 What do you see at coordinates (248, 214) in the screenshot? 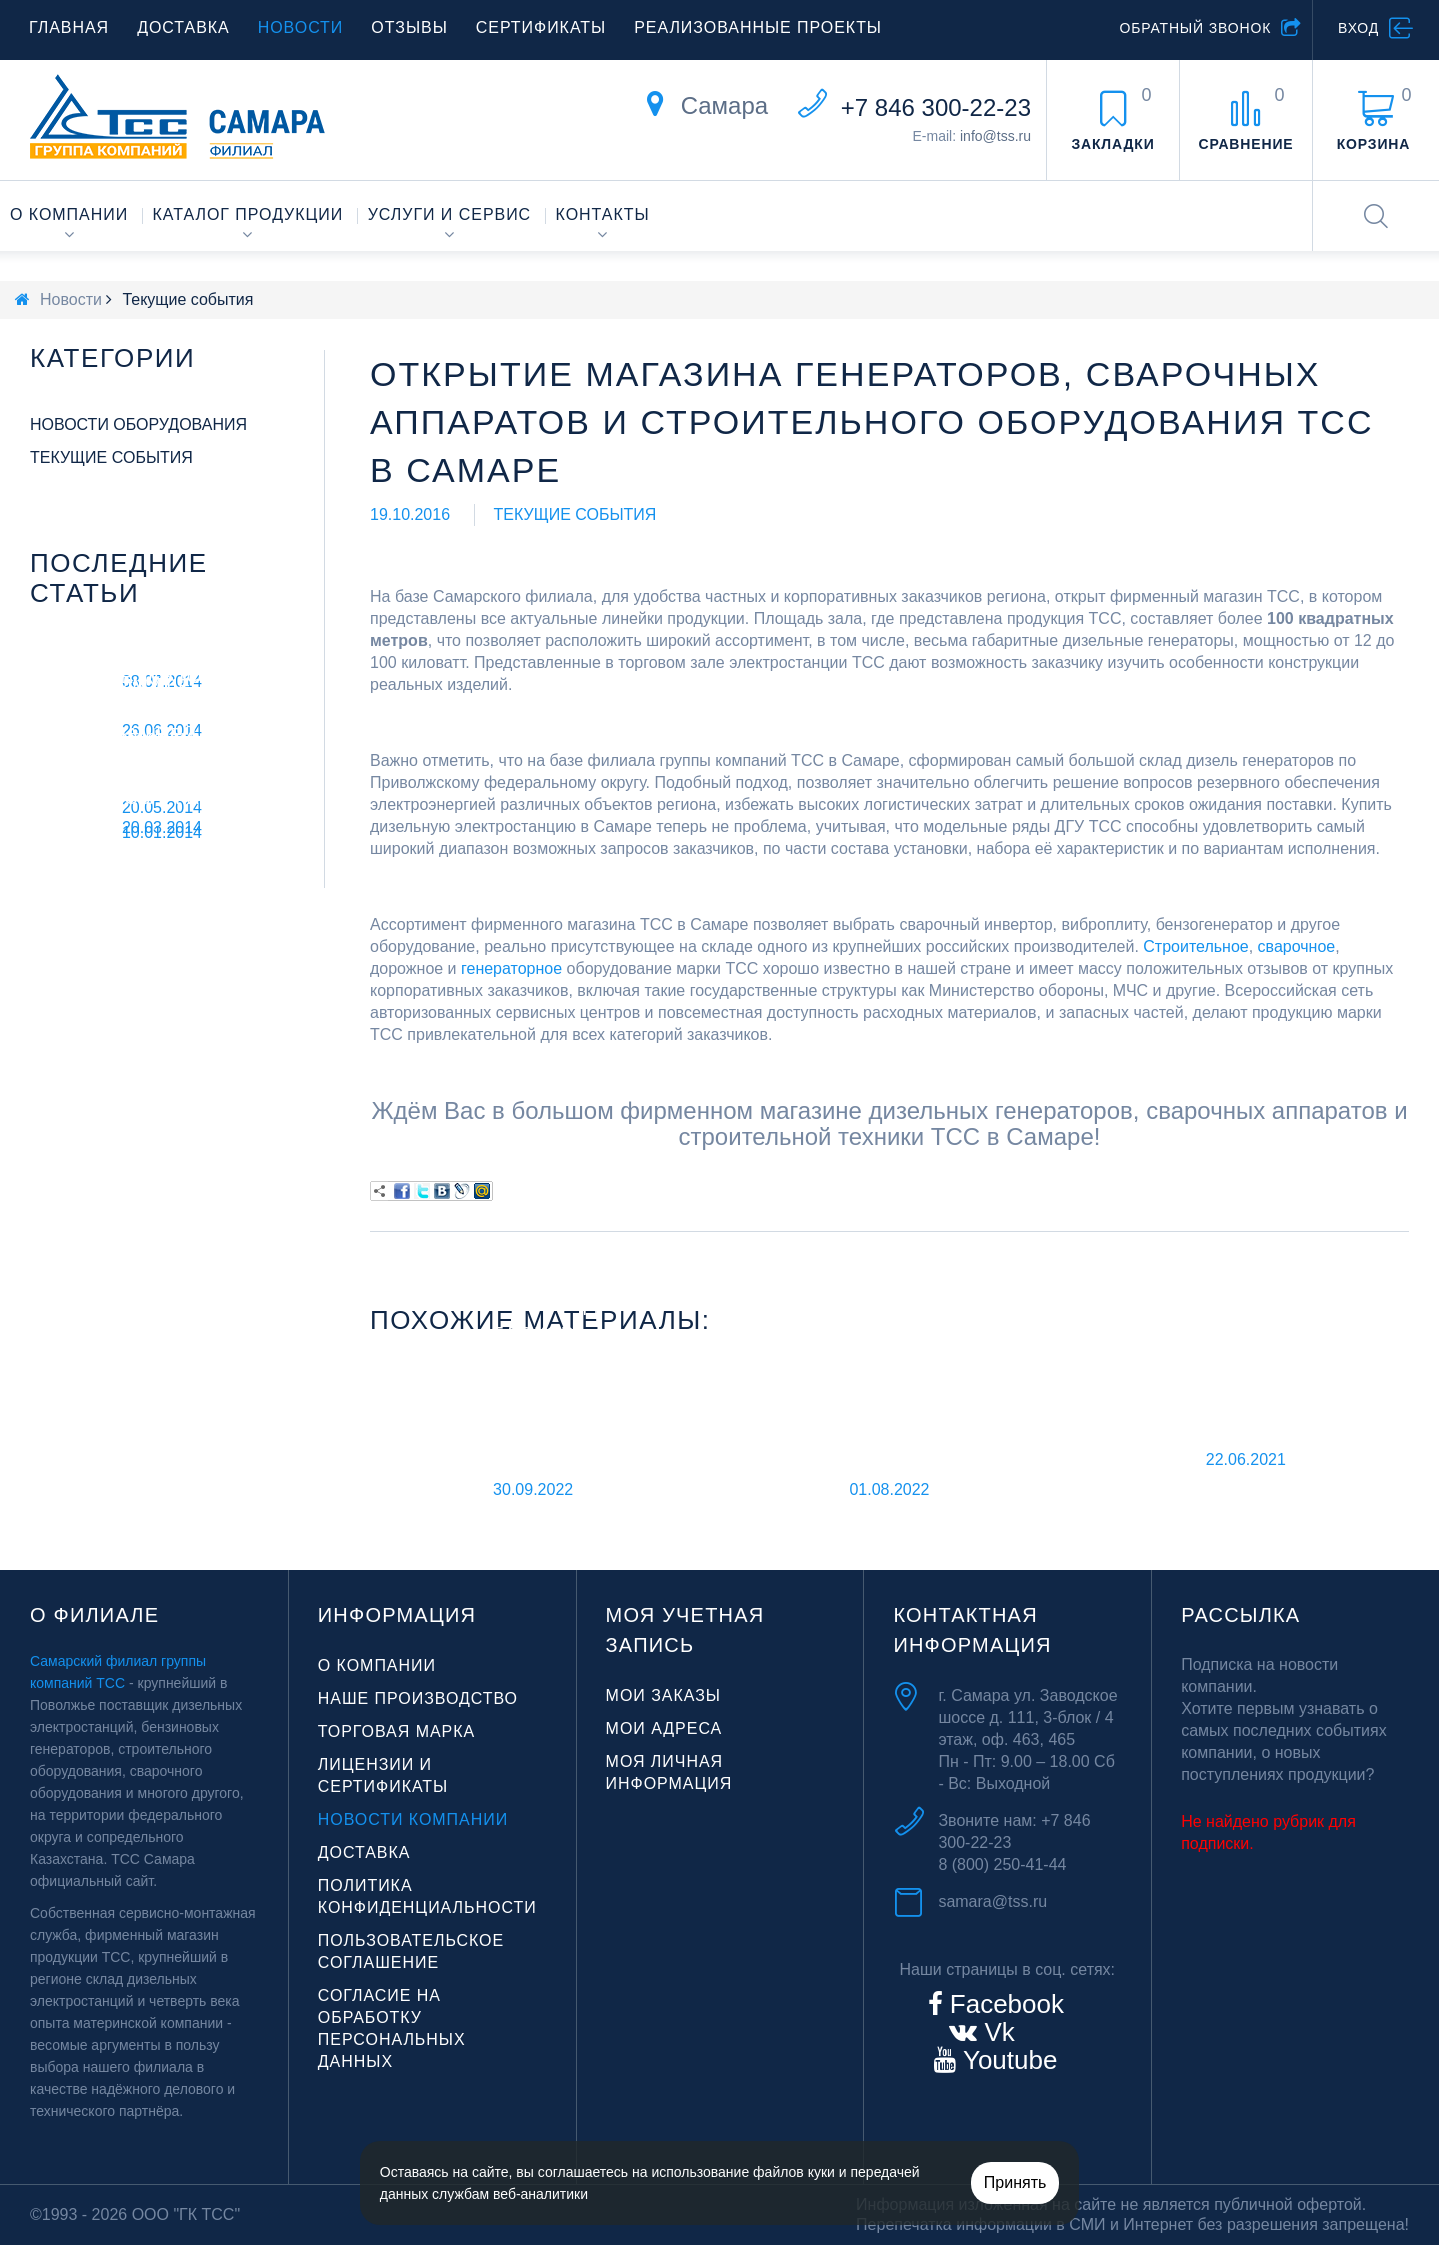
I see `Каталог продукции` at bounding box center [248, 214].